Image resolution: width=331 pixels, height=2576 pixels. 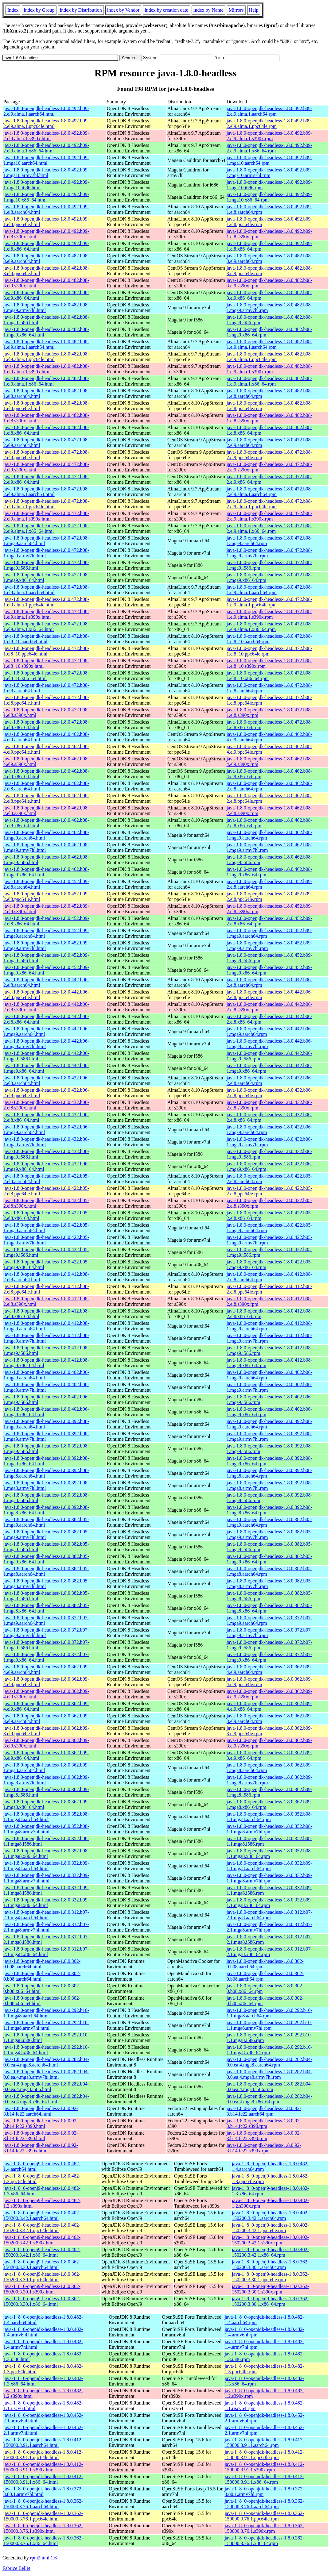 I want to click on java-1.8.0-openjdk-headless-1.8.0.472.b08-1.el9.alma.1.x86_64.rpm, so click(x=269, y=626).